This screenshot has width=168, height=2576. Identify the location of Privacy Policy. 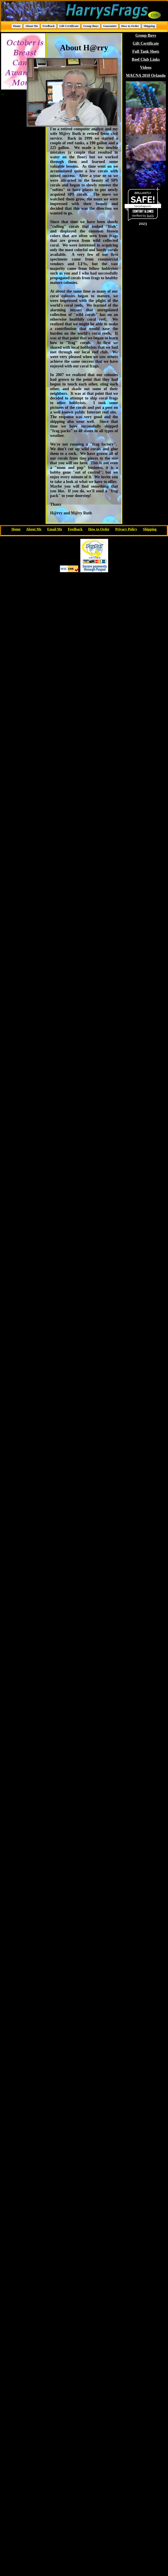
(126, 529).